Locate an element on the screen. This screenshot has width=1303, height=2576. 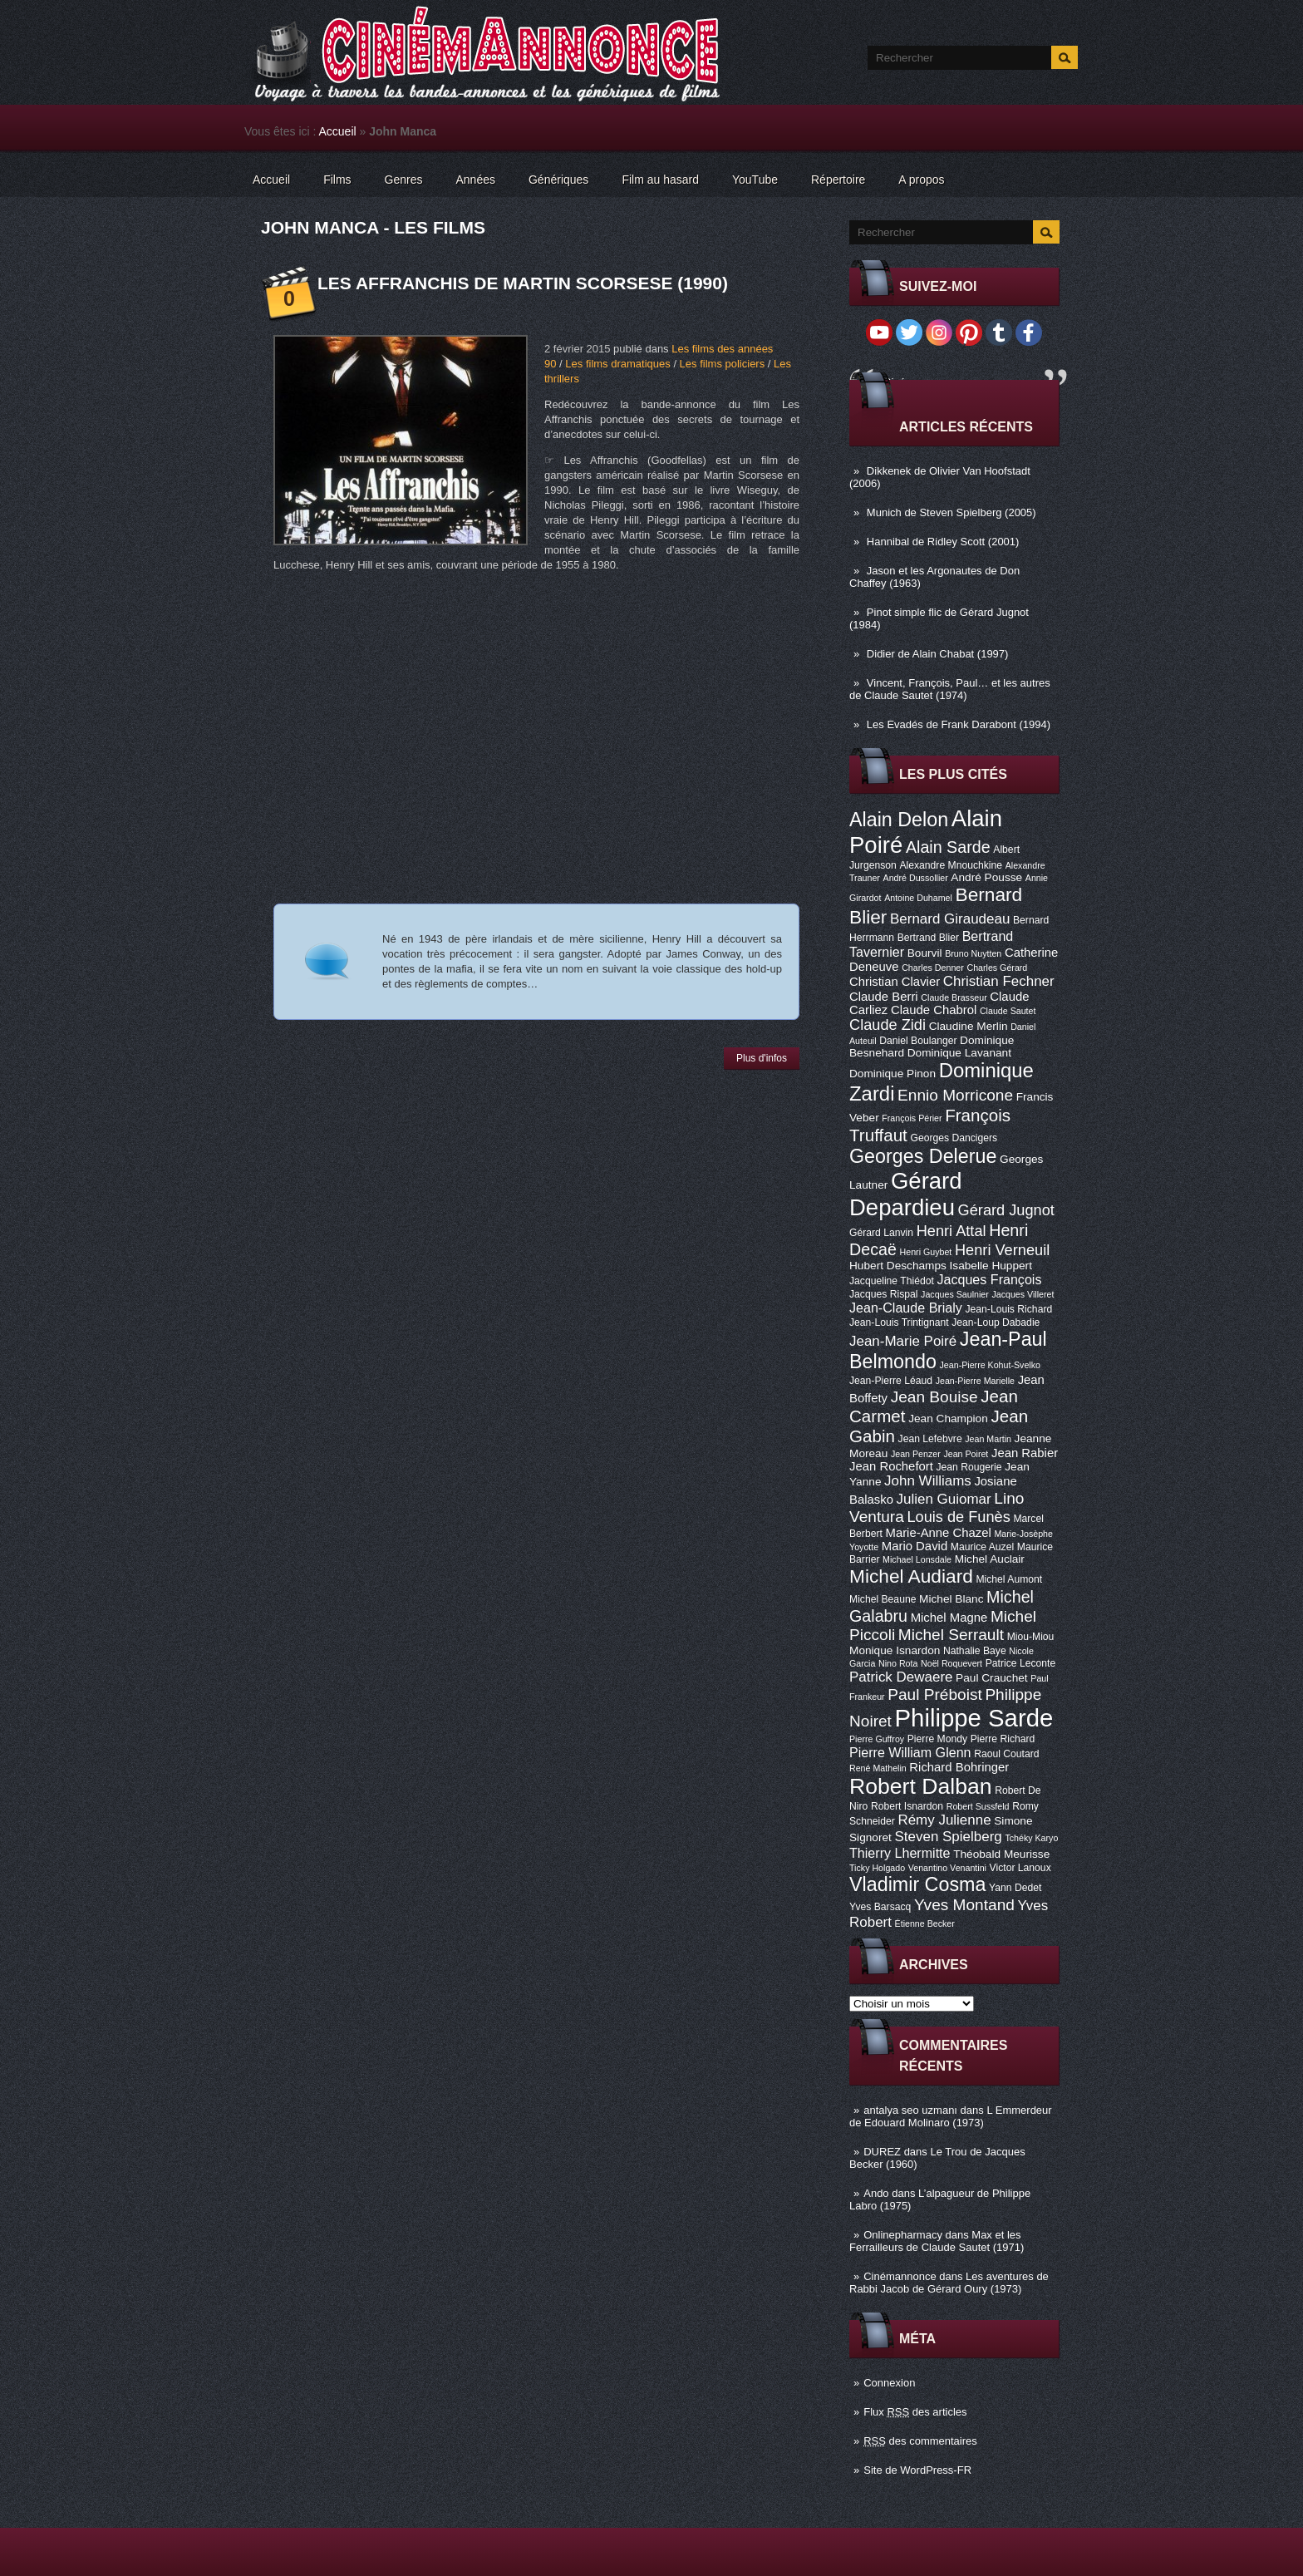
Théobald Meurisse is located at coordinates (1001, 1854).